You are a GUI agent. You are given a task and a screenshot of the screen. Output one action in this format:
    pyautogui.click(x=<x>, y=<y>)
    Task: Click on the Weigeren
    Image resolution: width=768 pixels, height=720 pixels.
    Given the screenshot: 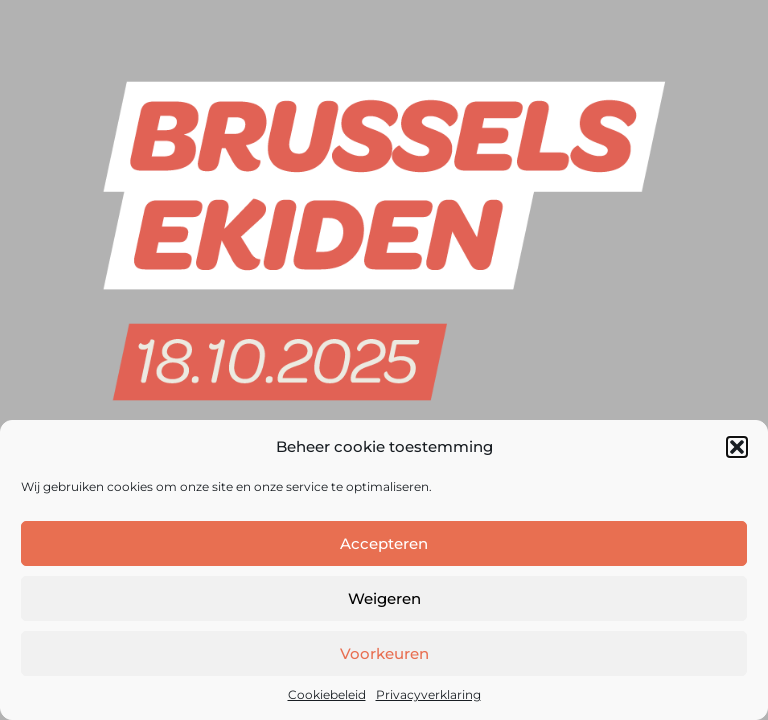 What is the action you would take?
    pyautogui.click(x=384, y=598)
    